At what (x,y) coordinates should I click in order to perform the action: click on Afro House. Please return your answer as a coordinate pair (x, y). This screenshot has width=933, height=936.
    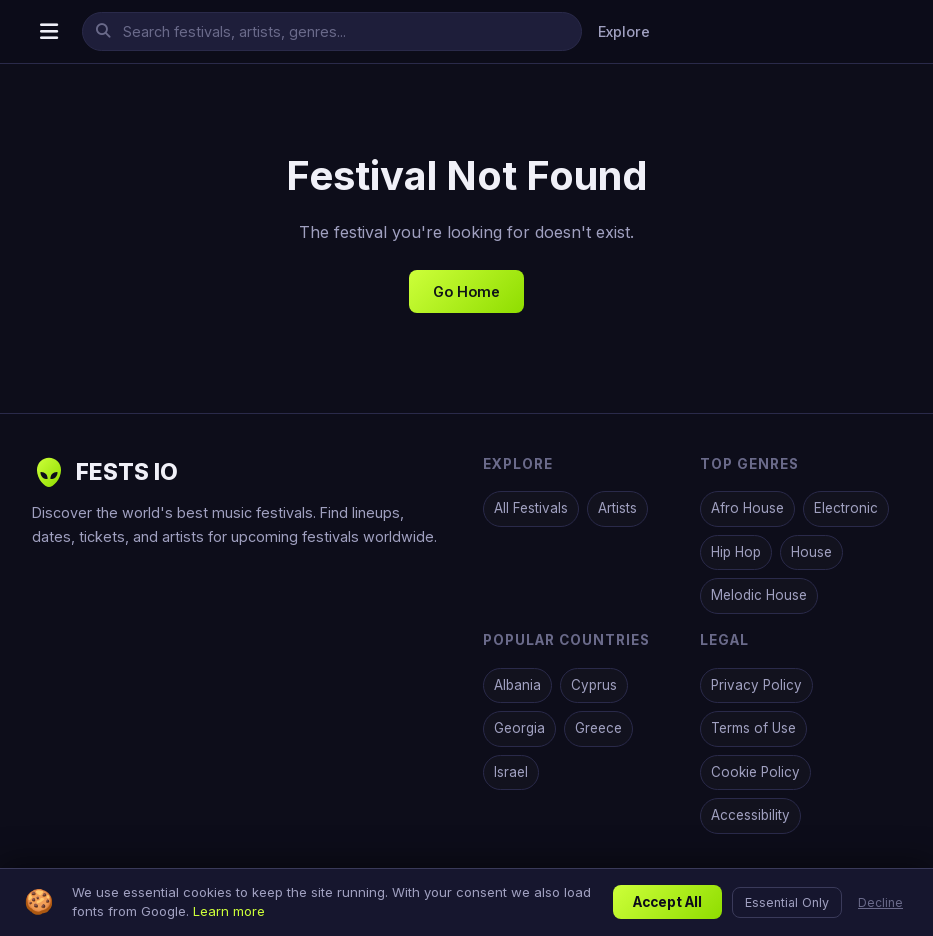
    Looking at the image, I should click on (747, 508).